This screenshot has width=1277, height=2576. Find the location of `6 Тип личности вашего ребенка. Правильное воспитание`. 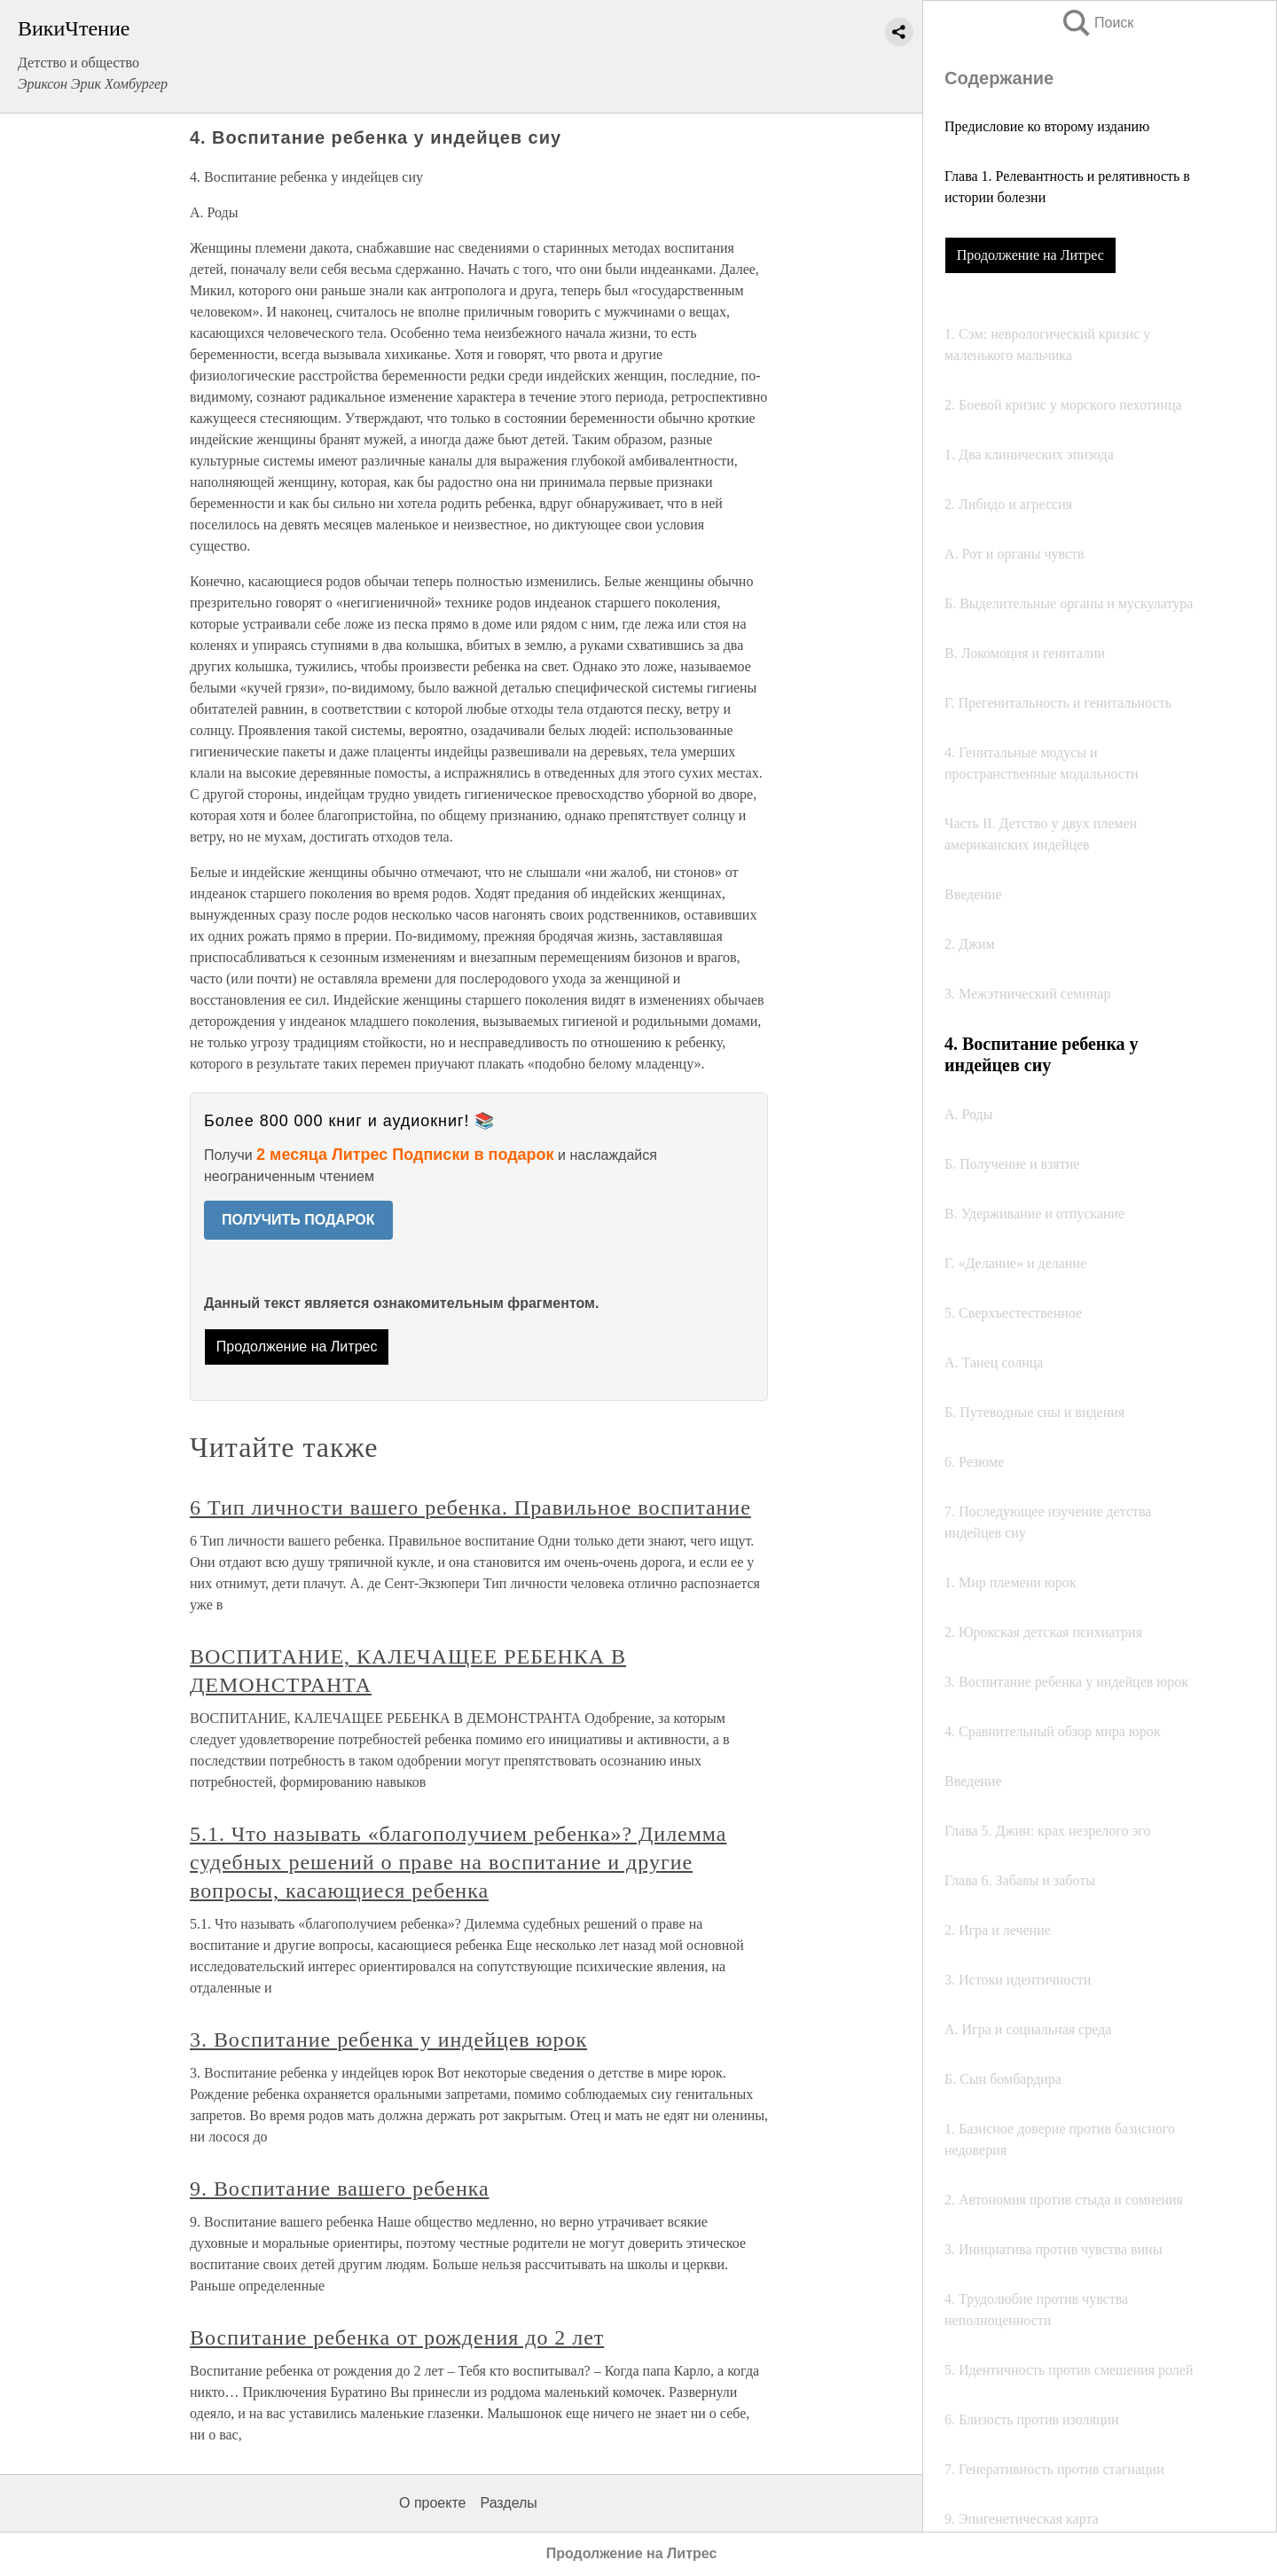

6 Тип личности вашего ребенка. Правильное воспитание is located at coordinates (470, 1507).